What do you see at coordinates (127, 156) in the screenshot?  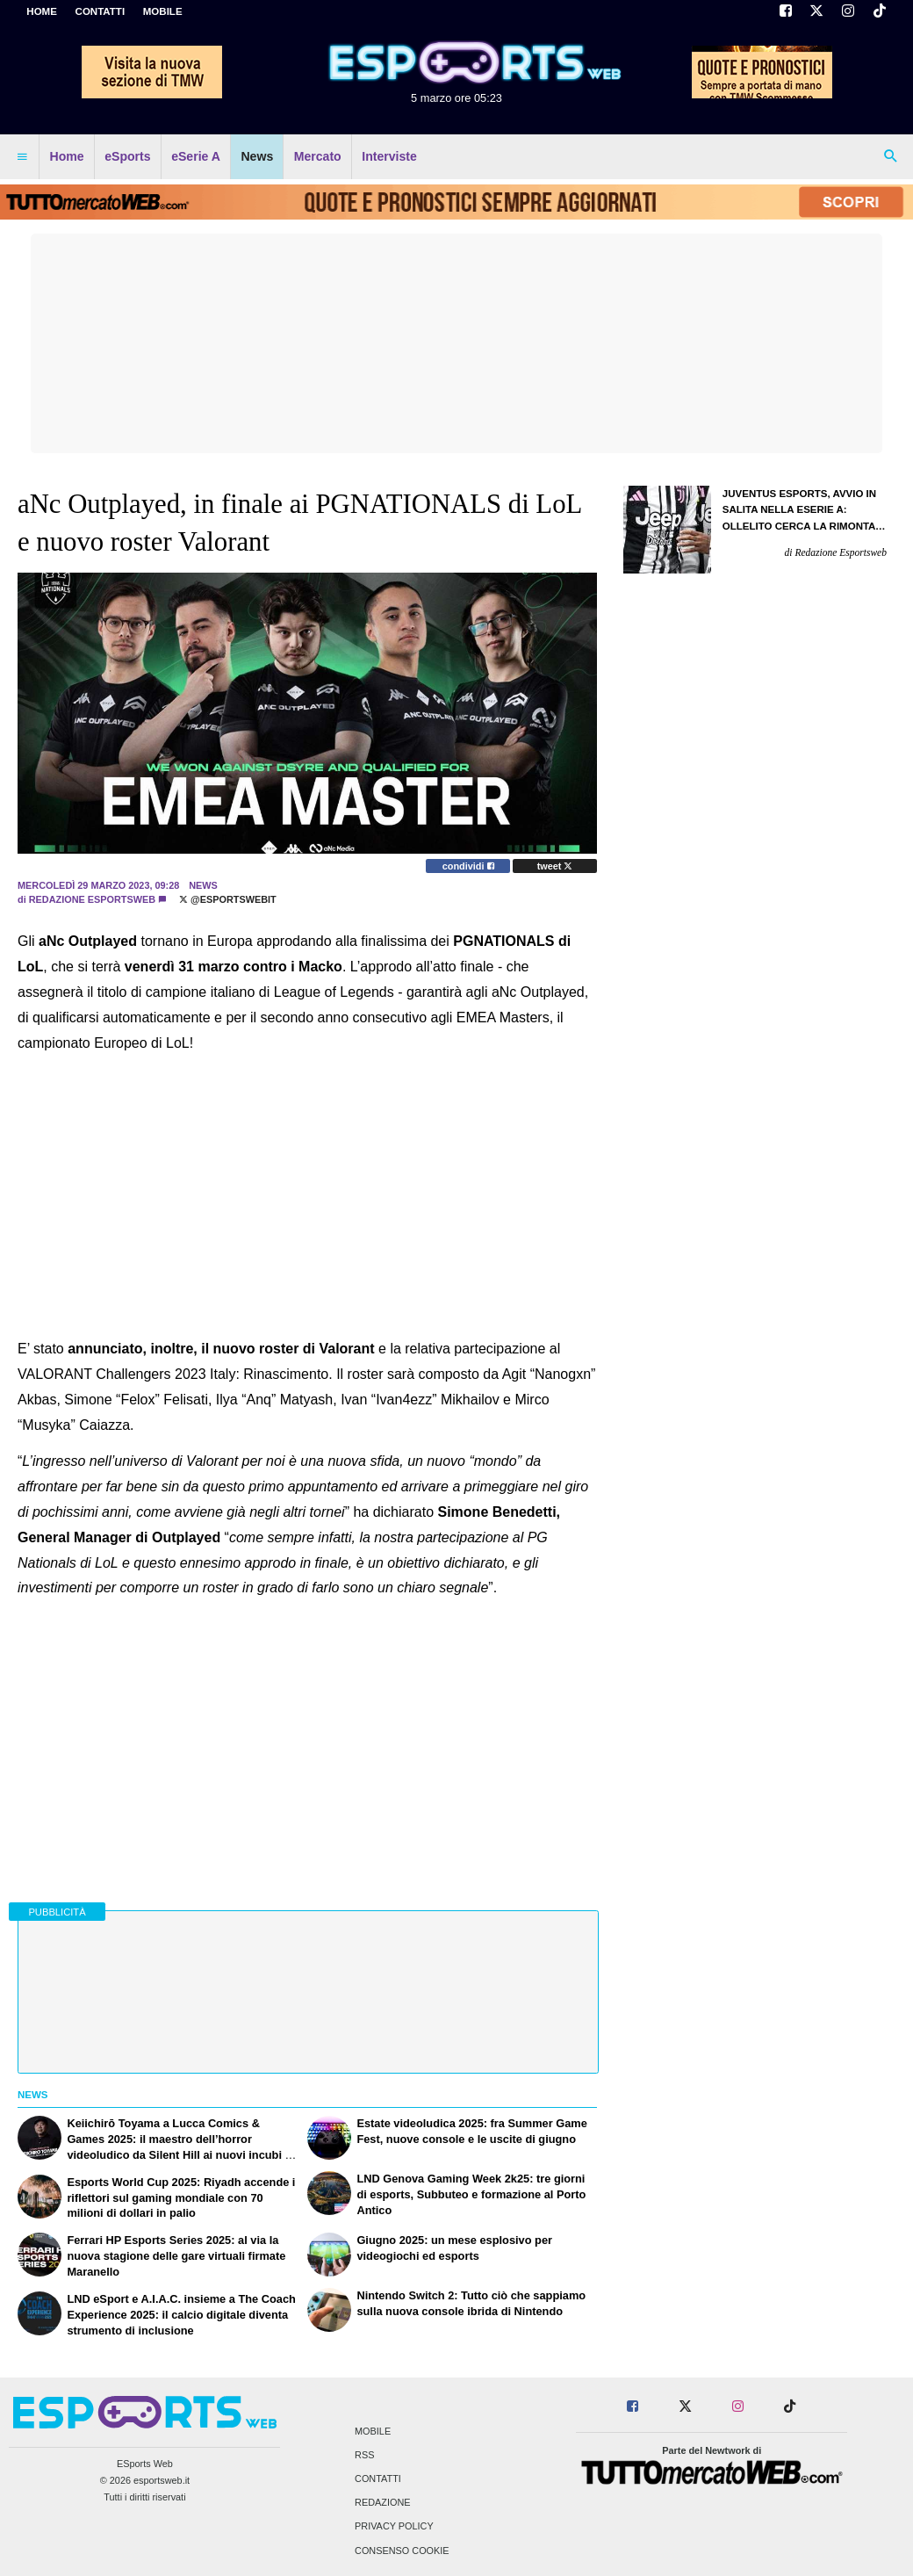 I see `eSports [menuitem]` at bounding box center [127, 156].